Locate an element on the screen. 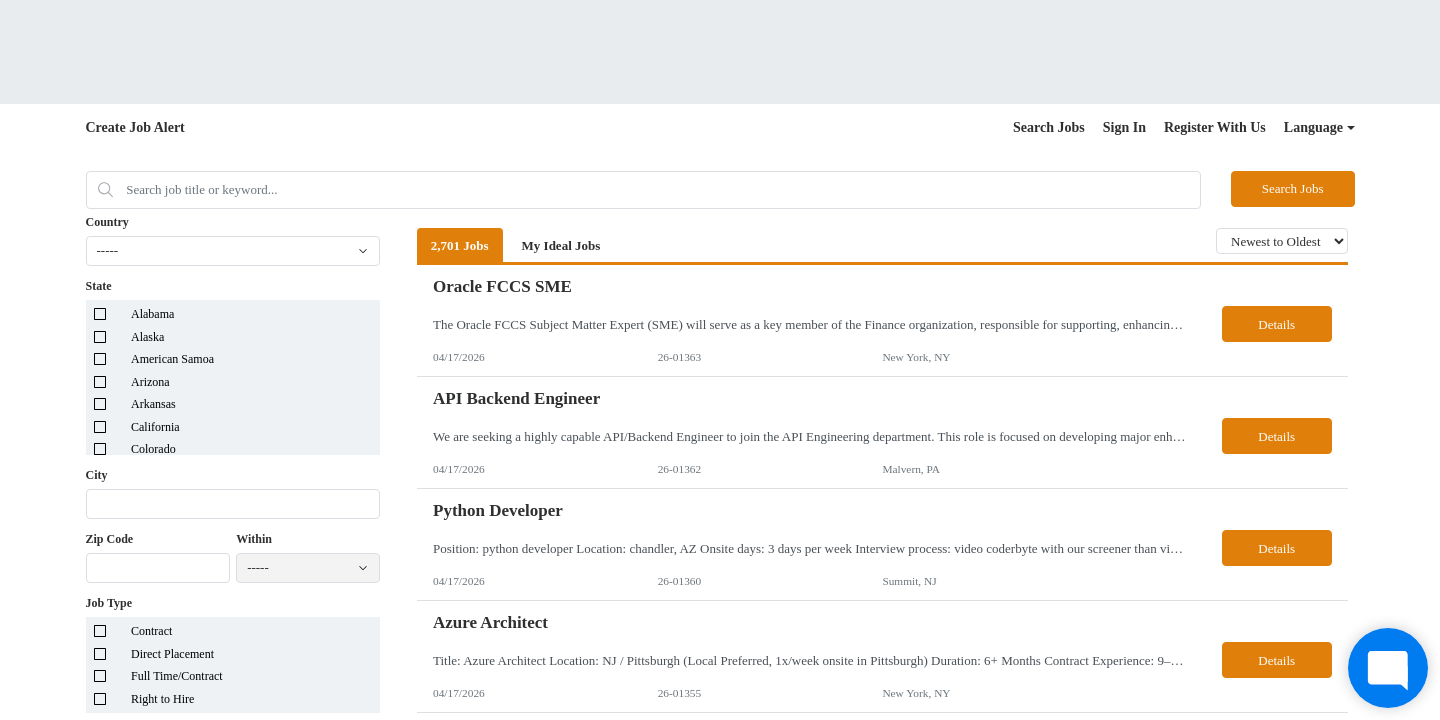 This screenshot has width=1440, height=720. Zip Code is located at coordinates (110, 539).